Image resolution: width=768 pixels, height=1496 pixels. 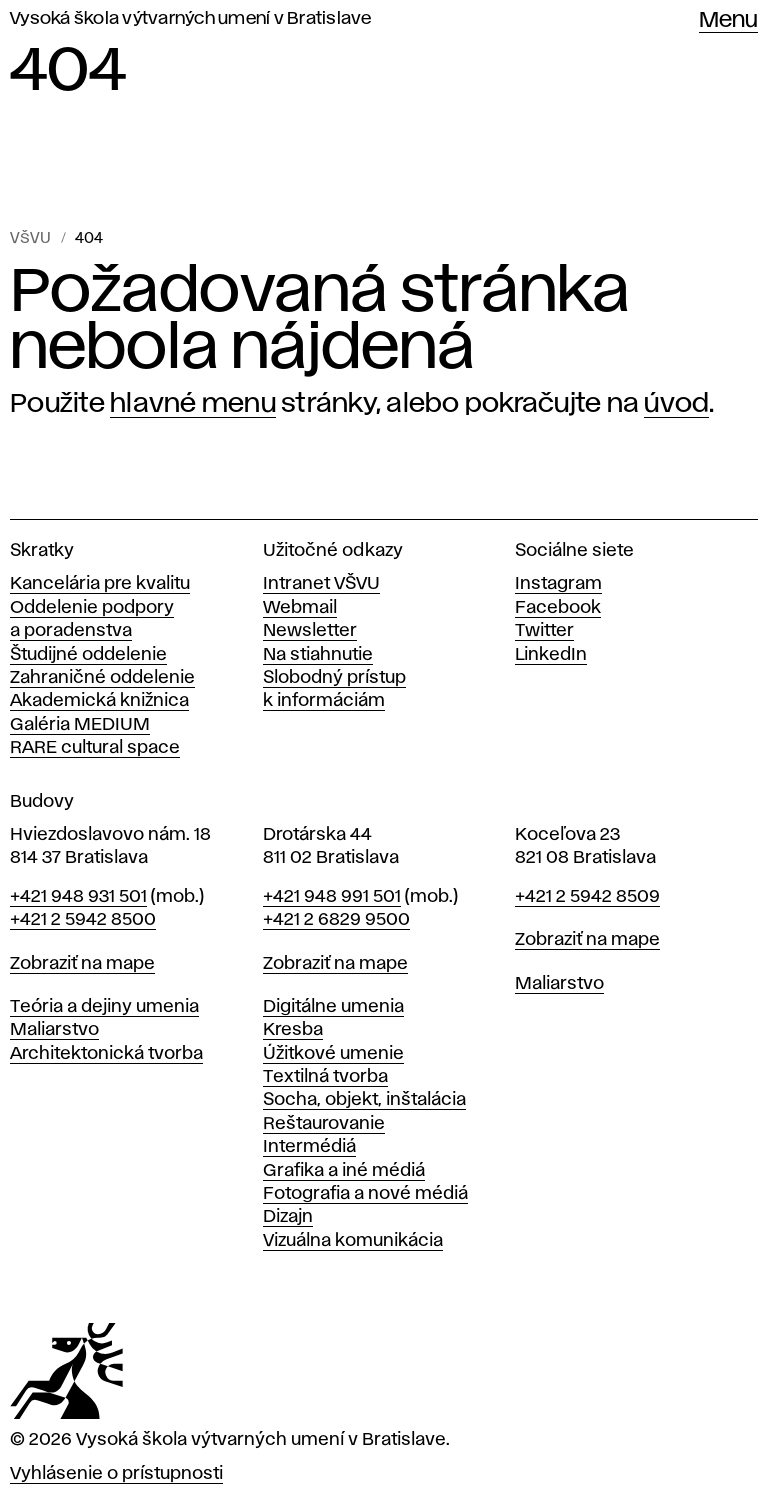 I want to click on Vizuálna komunikácia, so click(x=353, y=1241).